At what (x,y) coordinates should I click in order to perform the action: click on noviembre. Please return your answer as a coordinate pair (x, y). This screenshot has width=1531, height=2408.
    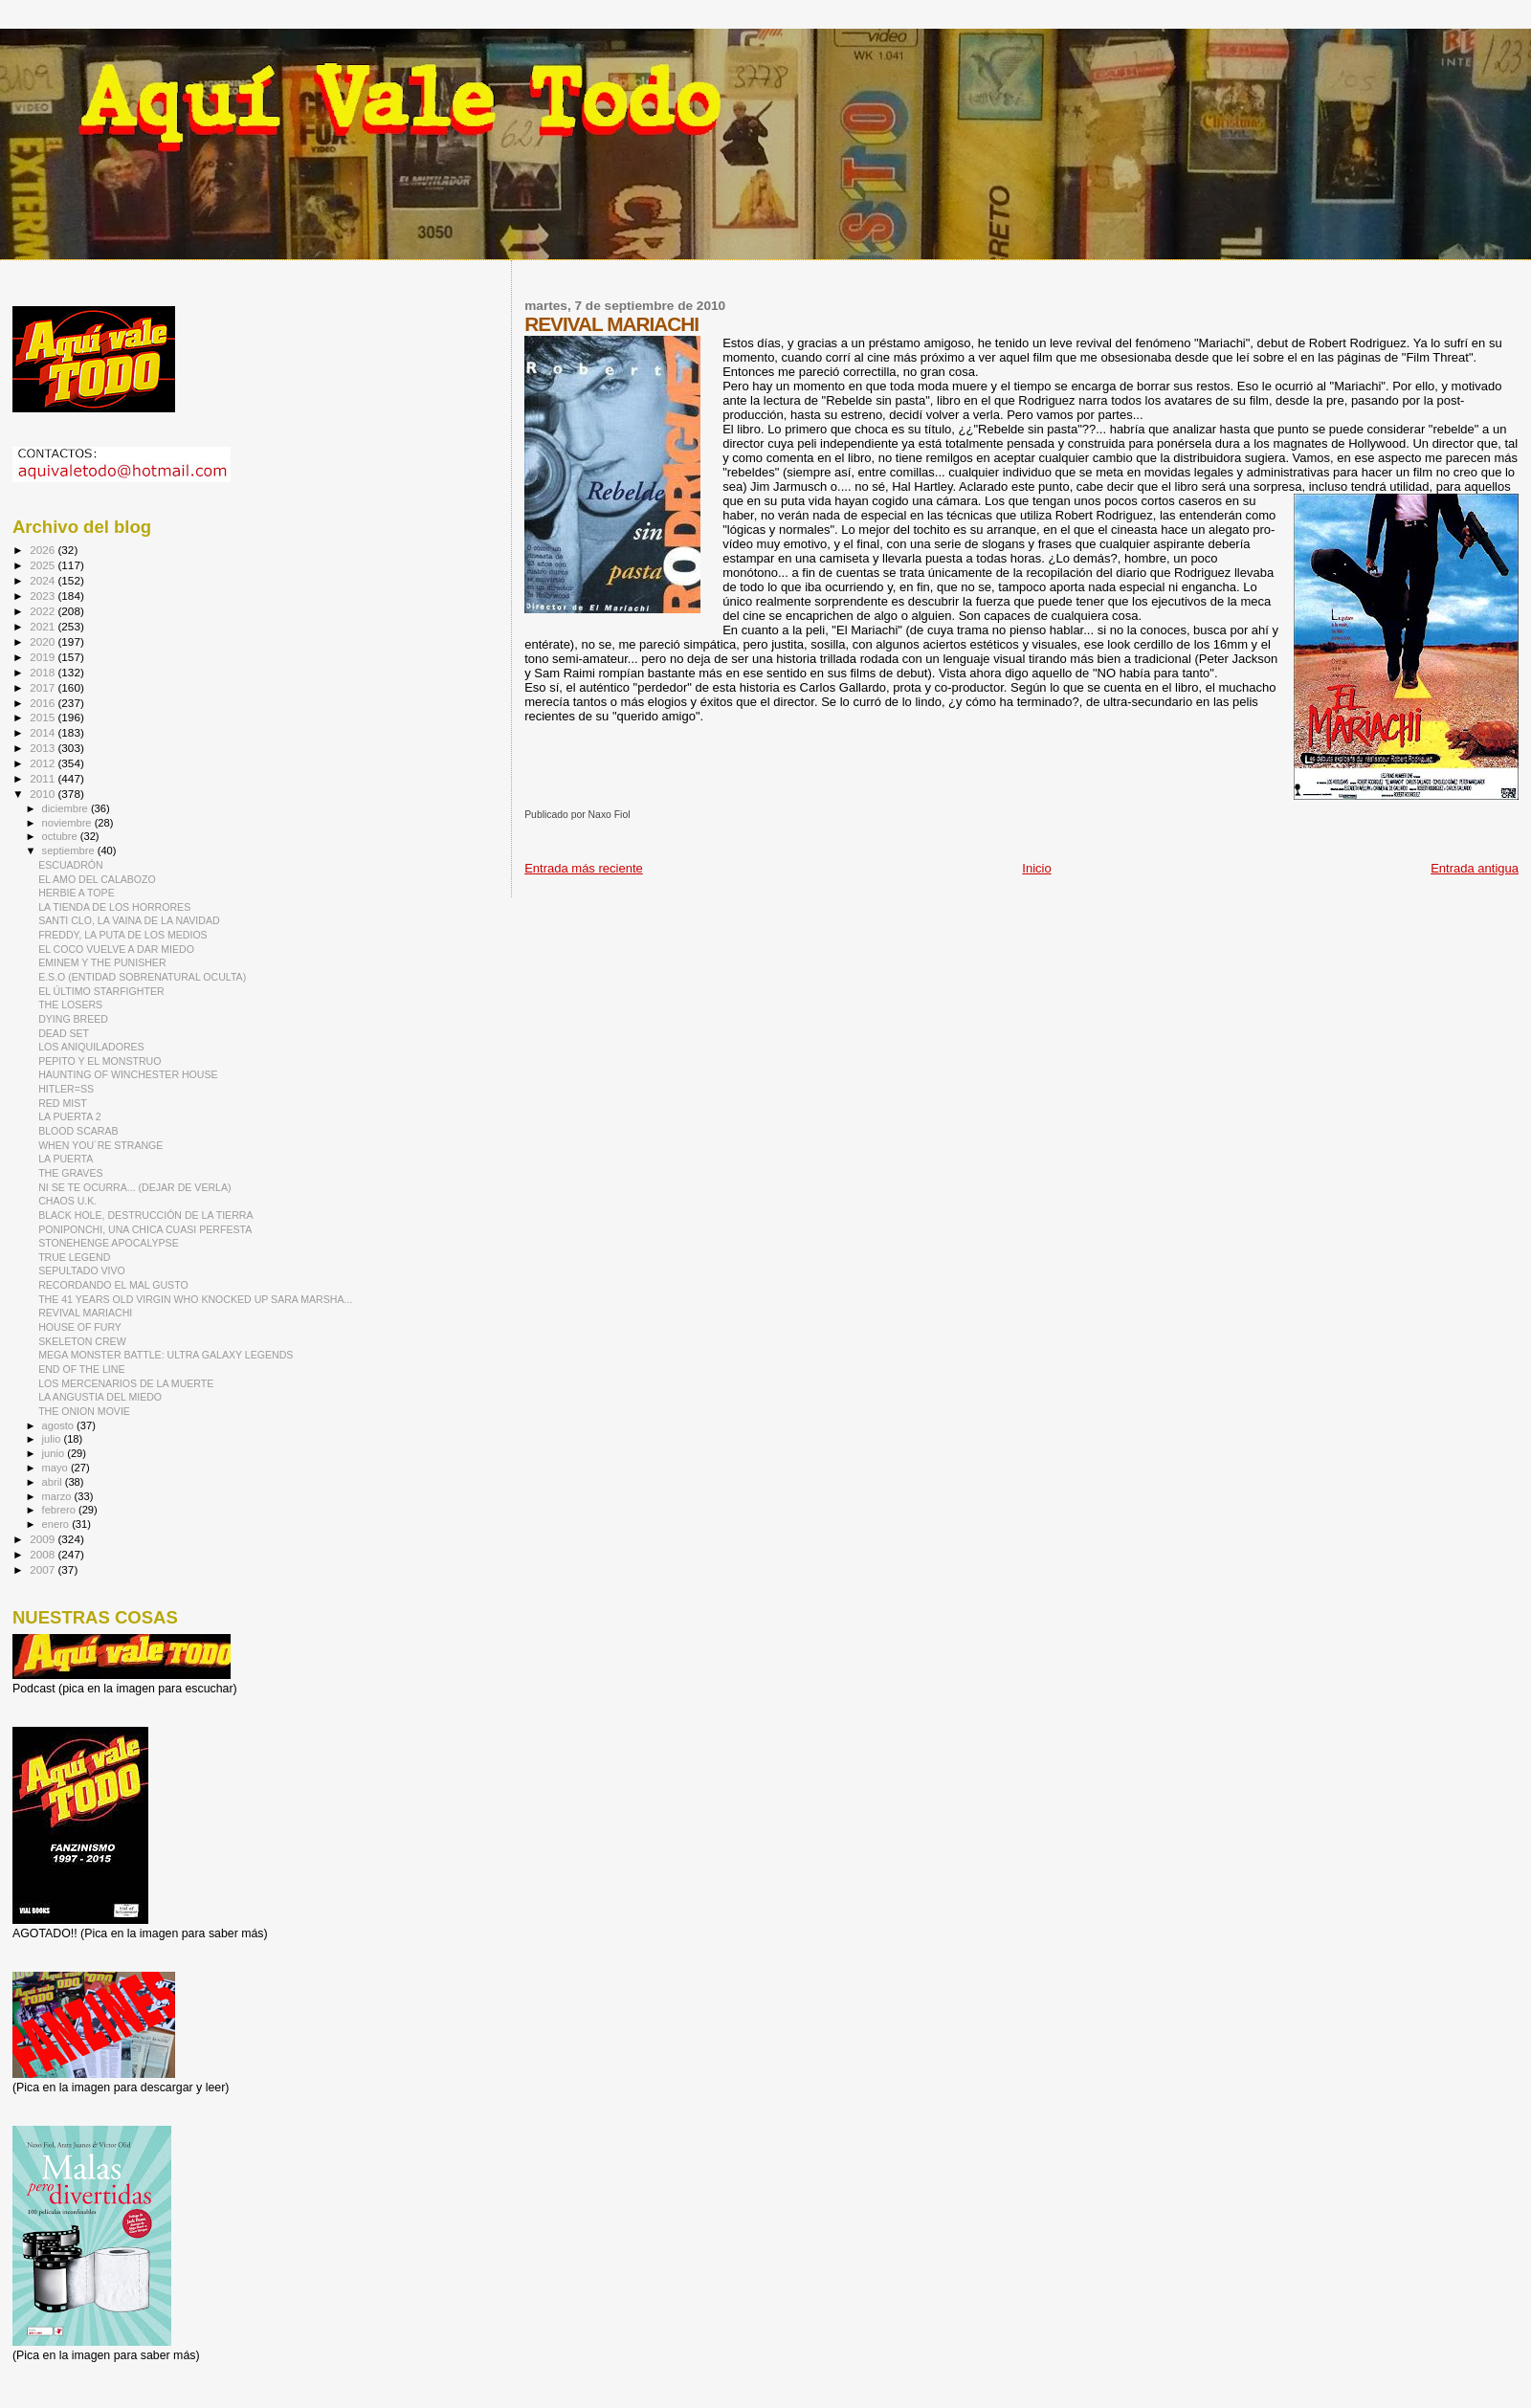
    Looking at the image, I should click on (68, 822).